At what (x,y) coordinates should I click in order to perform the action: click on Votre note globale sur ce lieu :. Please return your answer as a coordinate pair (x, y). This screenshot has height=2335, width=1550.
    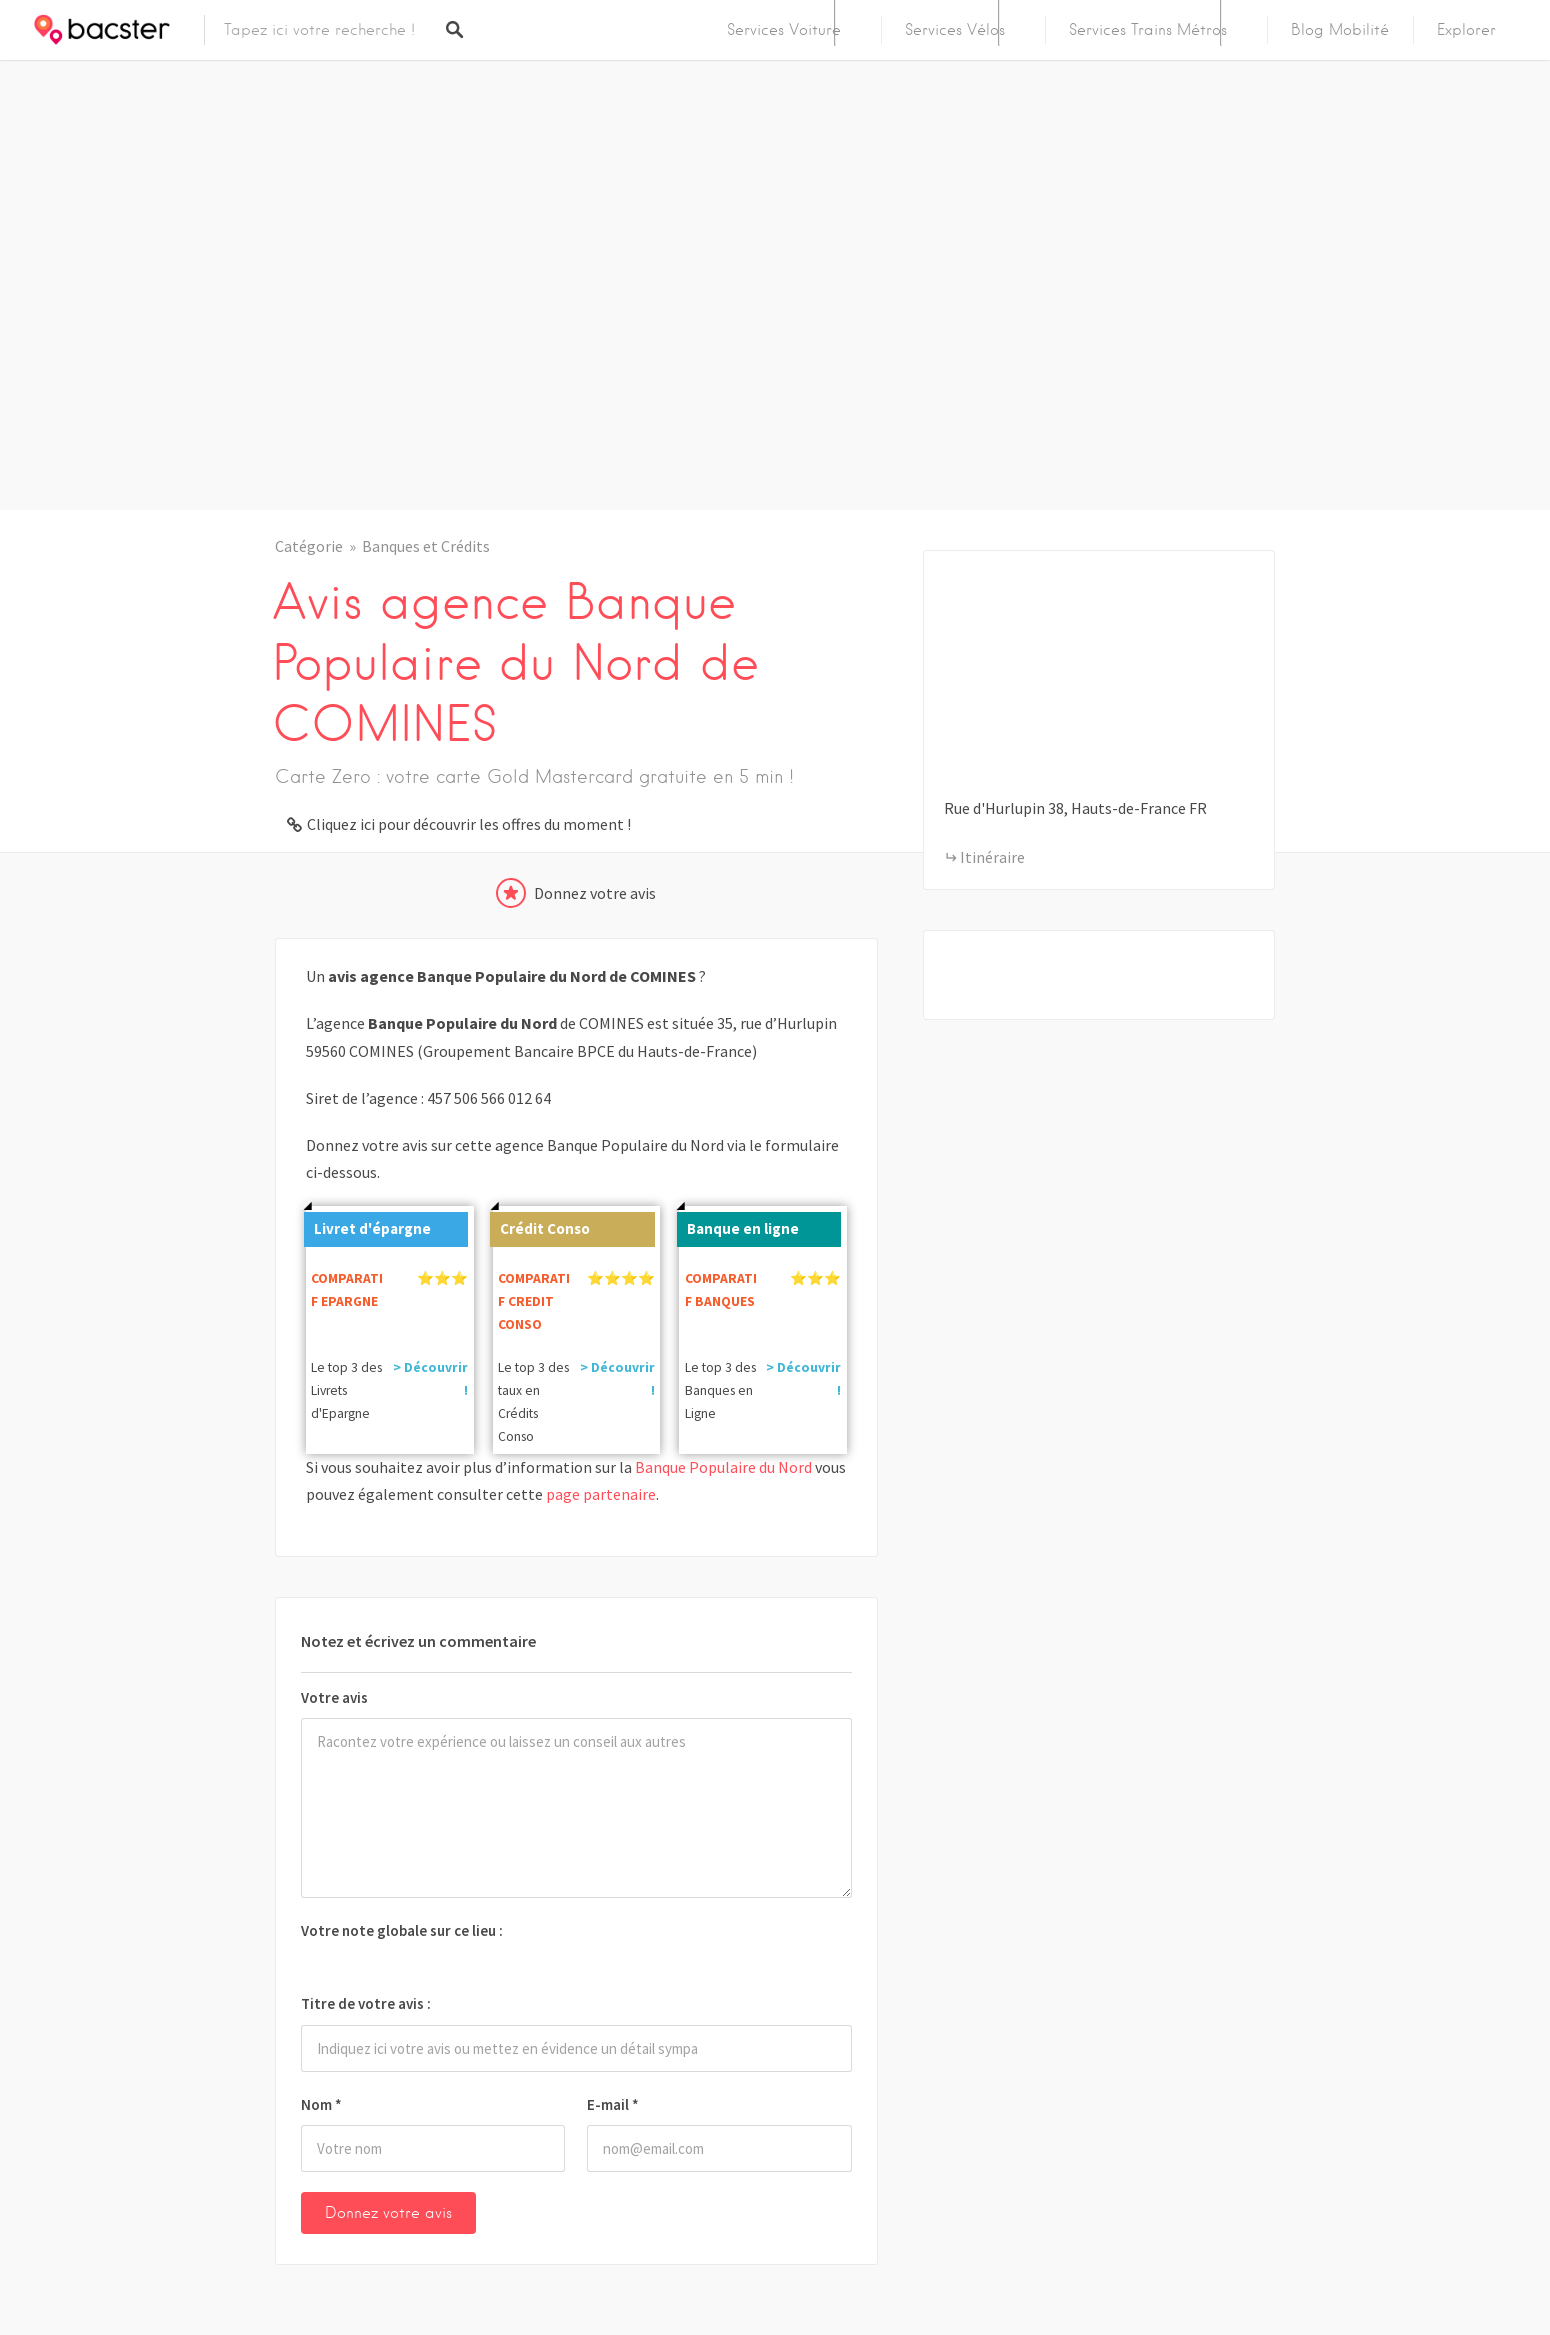
    Looking at the image, I should click on (402, 1930).